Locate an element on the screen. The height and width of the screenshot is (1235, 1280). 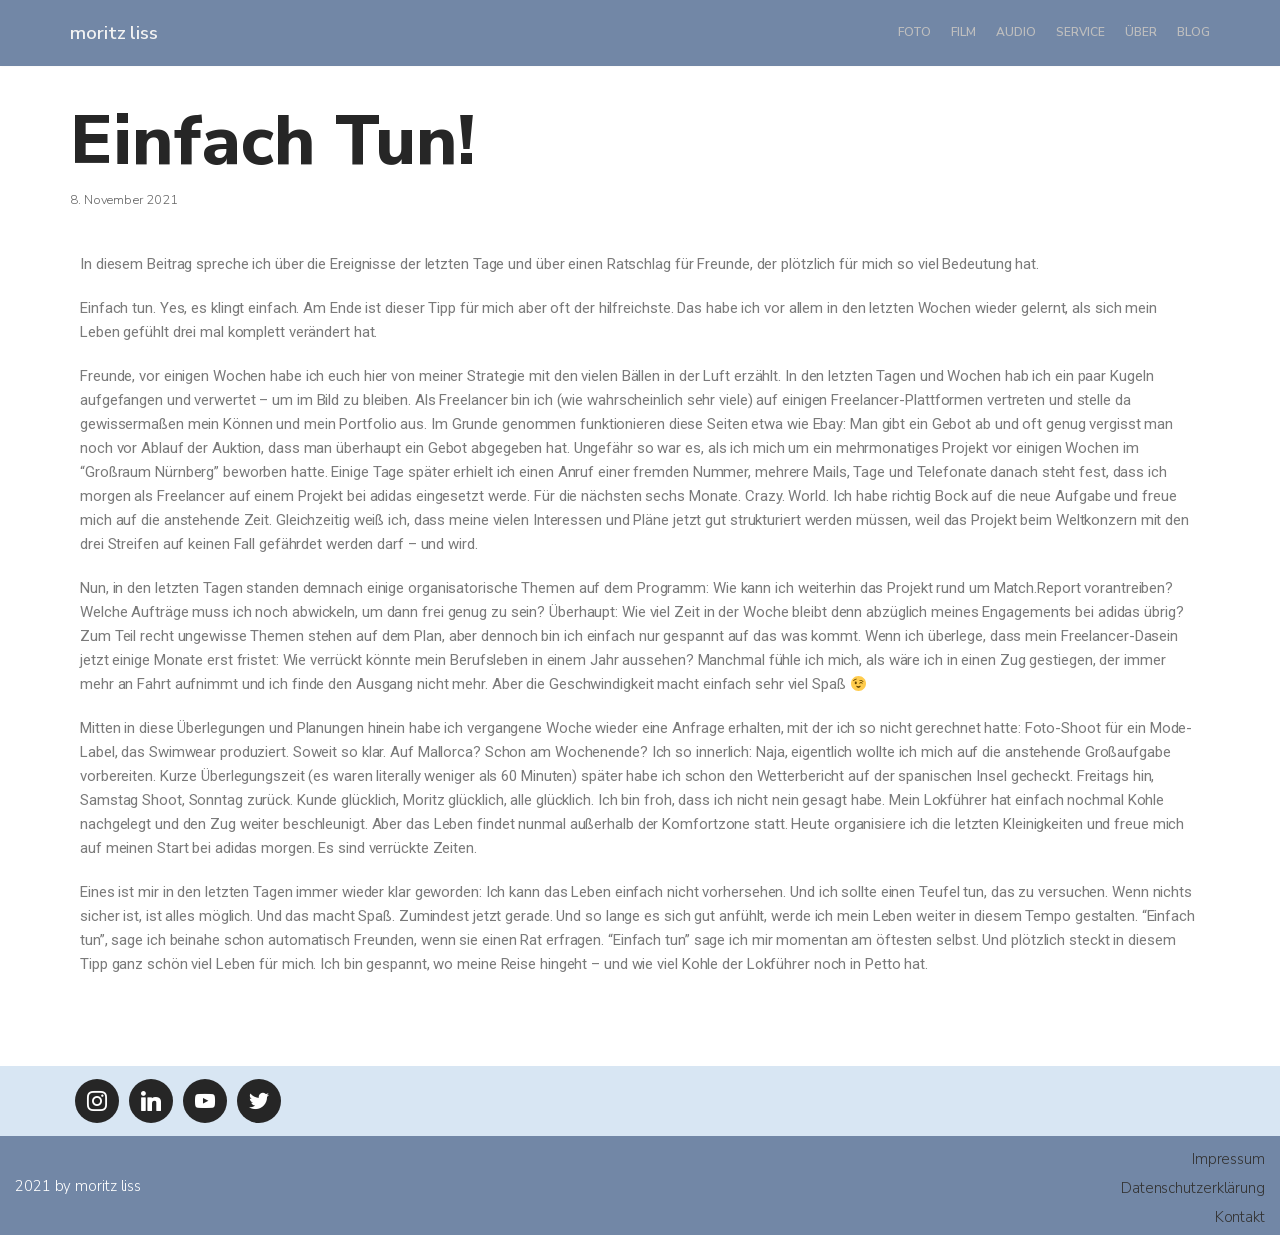
Audio is located at coordinates (1016, 32).